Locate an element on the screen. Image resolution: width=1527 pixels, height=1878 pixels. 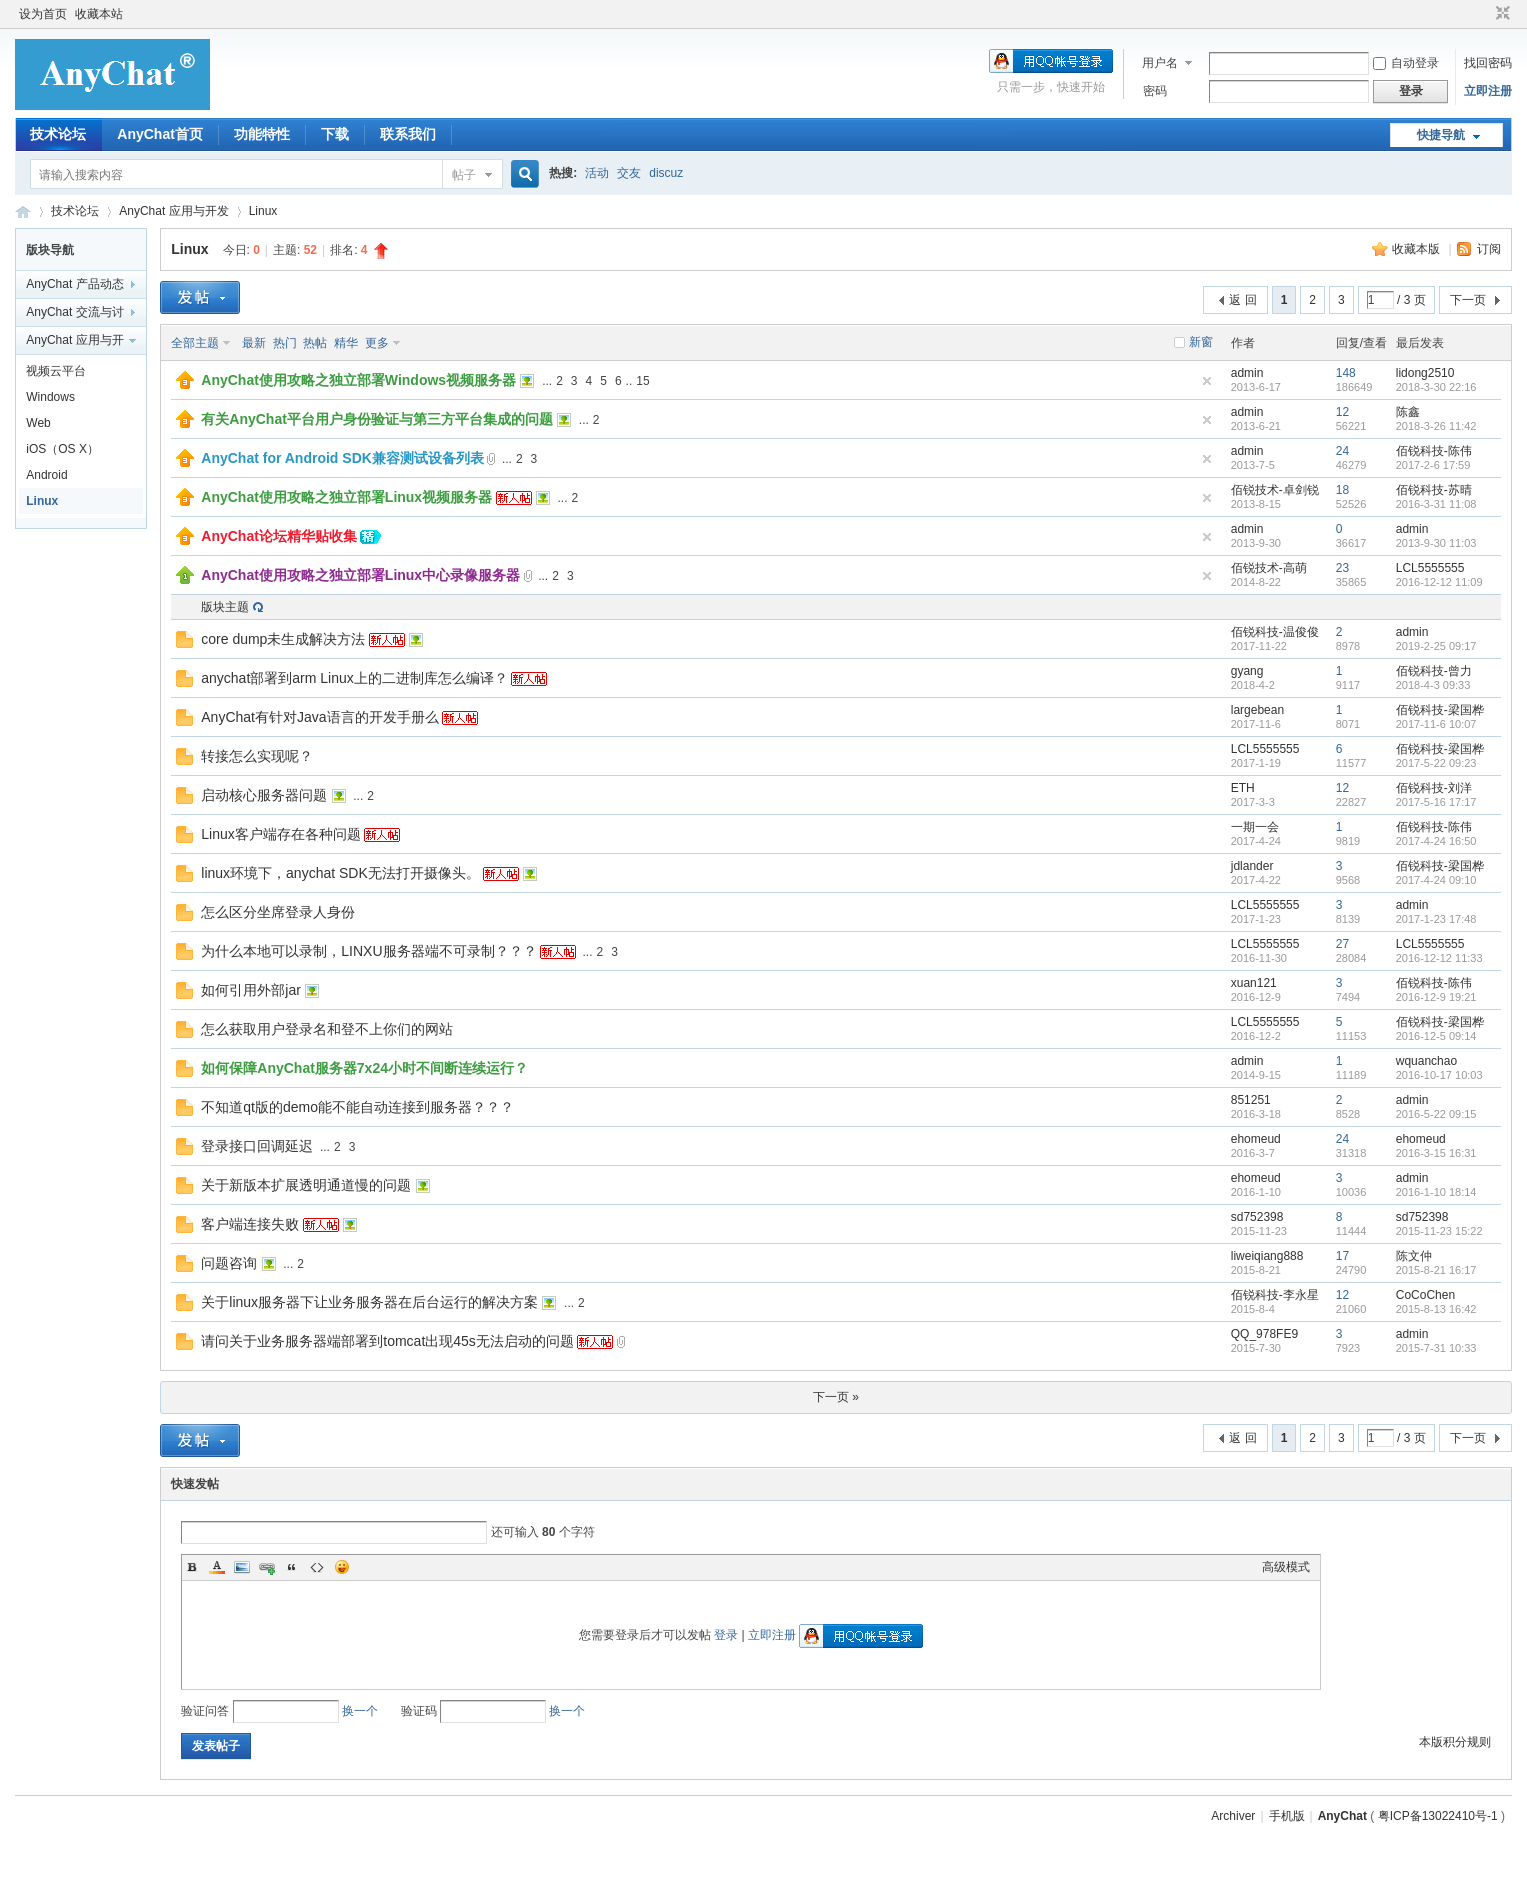
2015-7-31 10:33 is located at coordinates (1436, 1348).